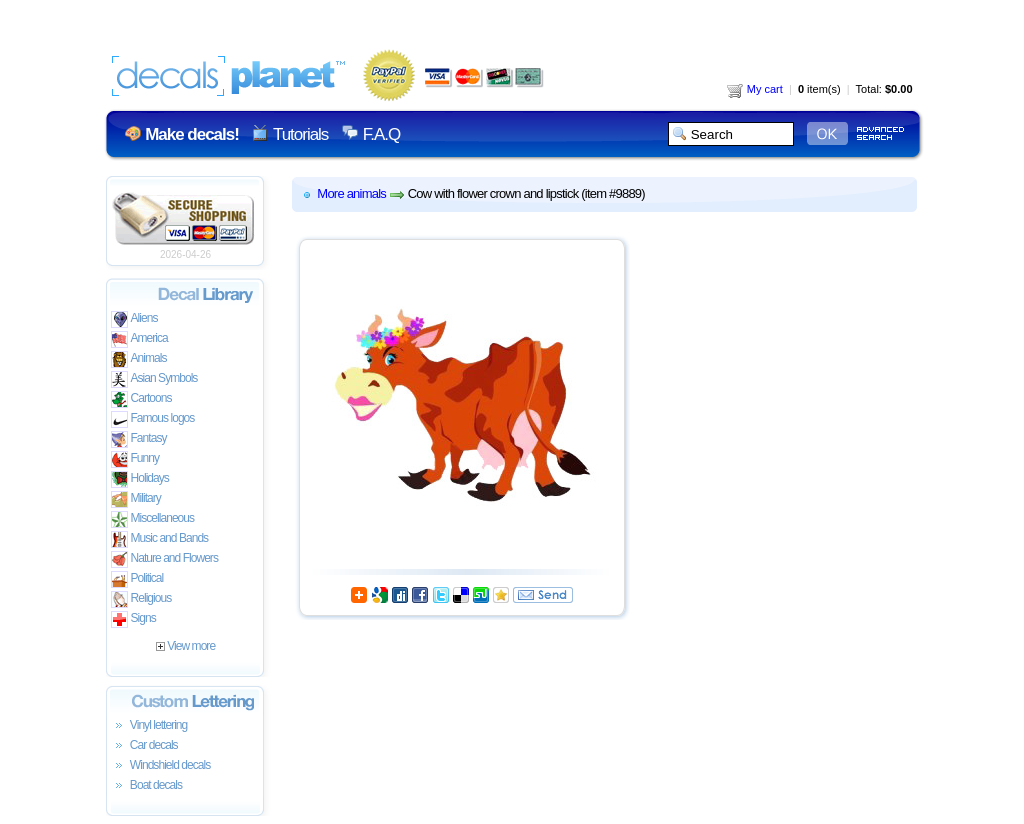  What do you see at coordinates (141, 599) in the screenshot?
I see `Religious` at bounding box center [141, 599].